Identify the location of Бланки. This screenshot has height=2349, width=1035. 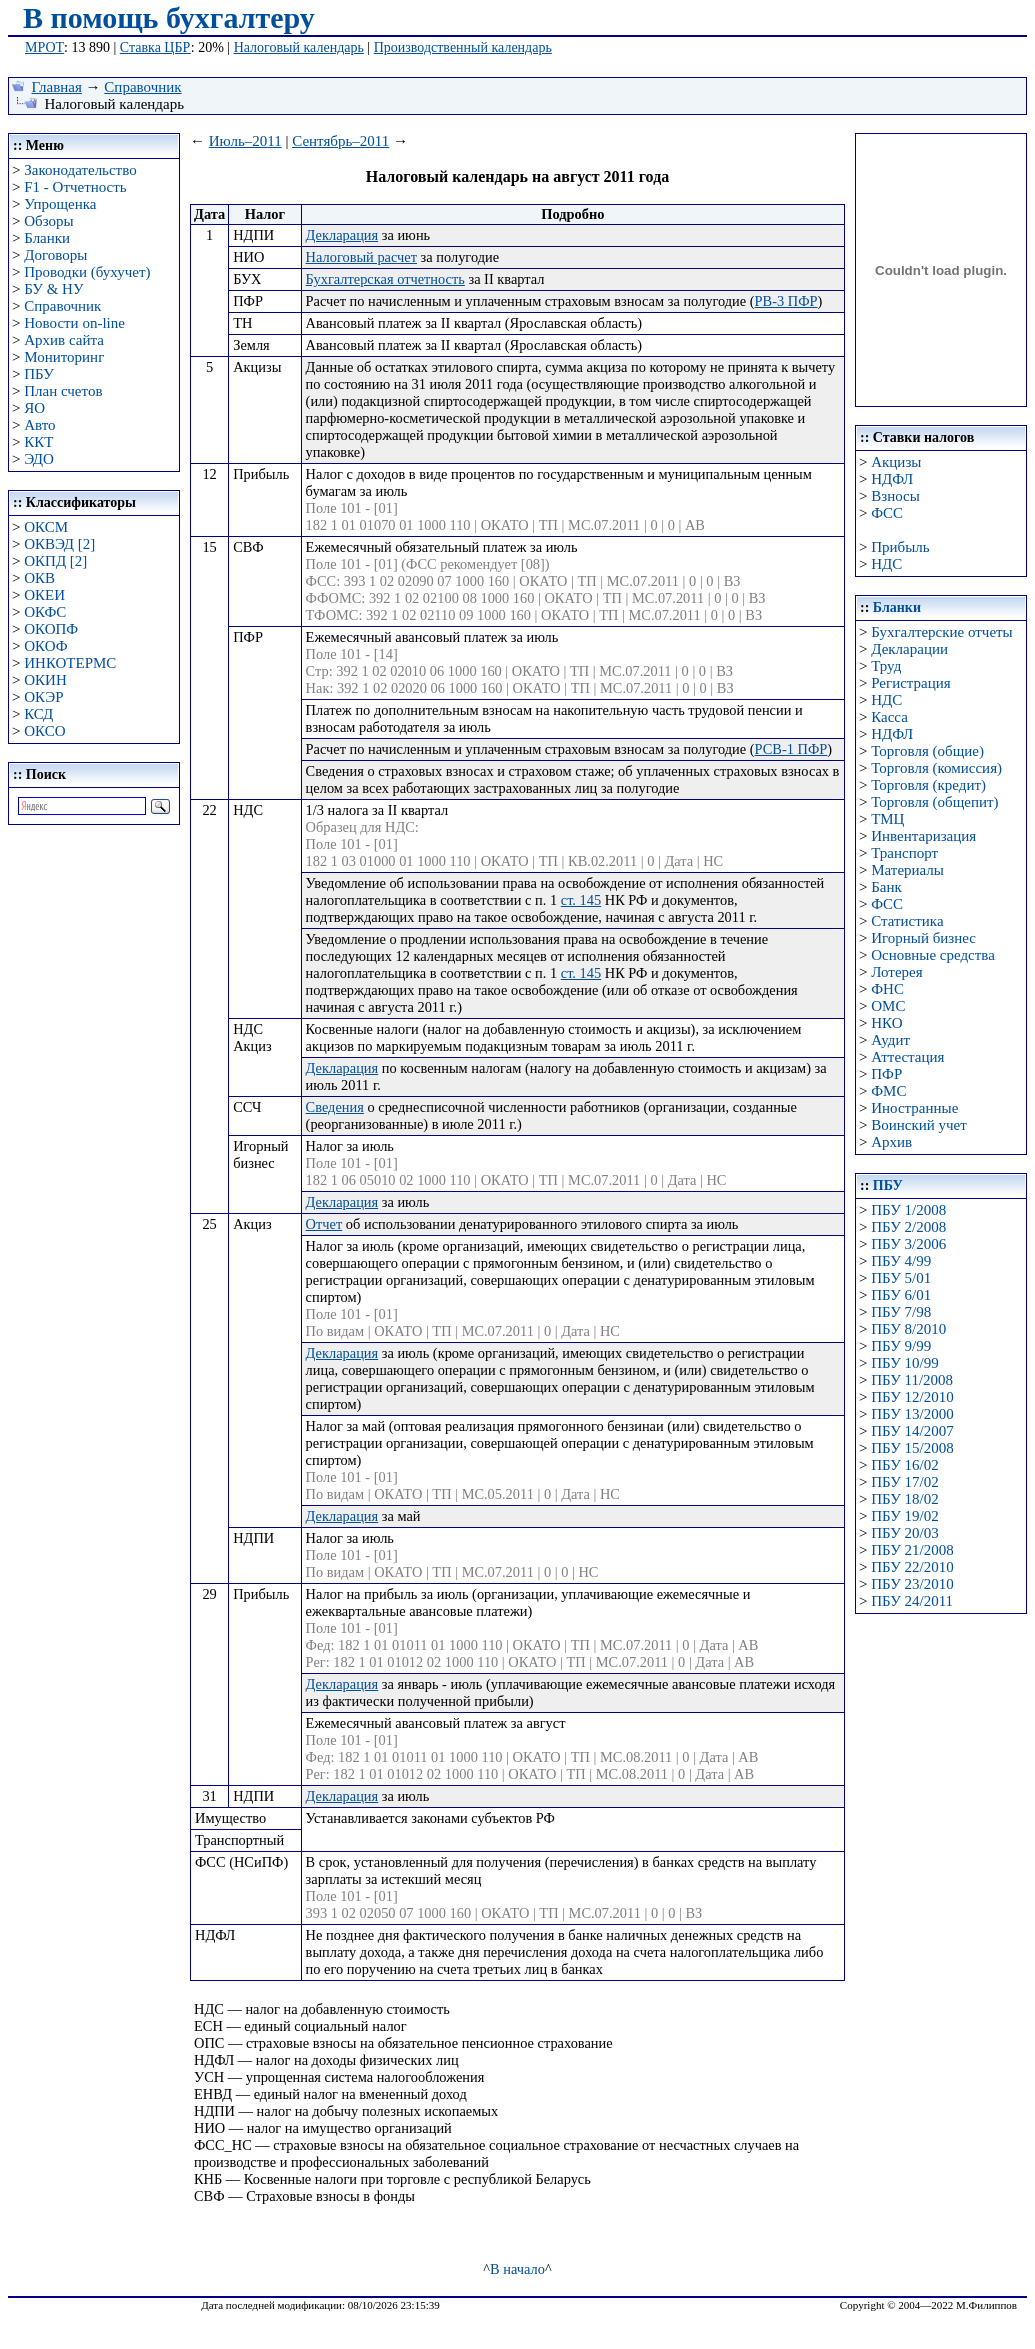
(47, 238).